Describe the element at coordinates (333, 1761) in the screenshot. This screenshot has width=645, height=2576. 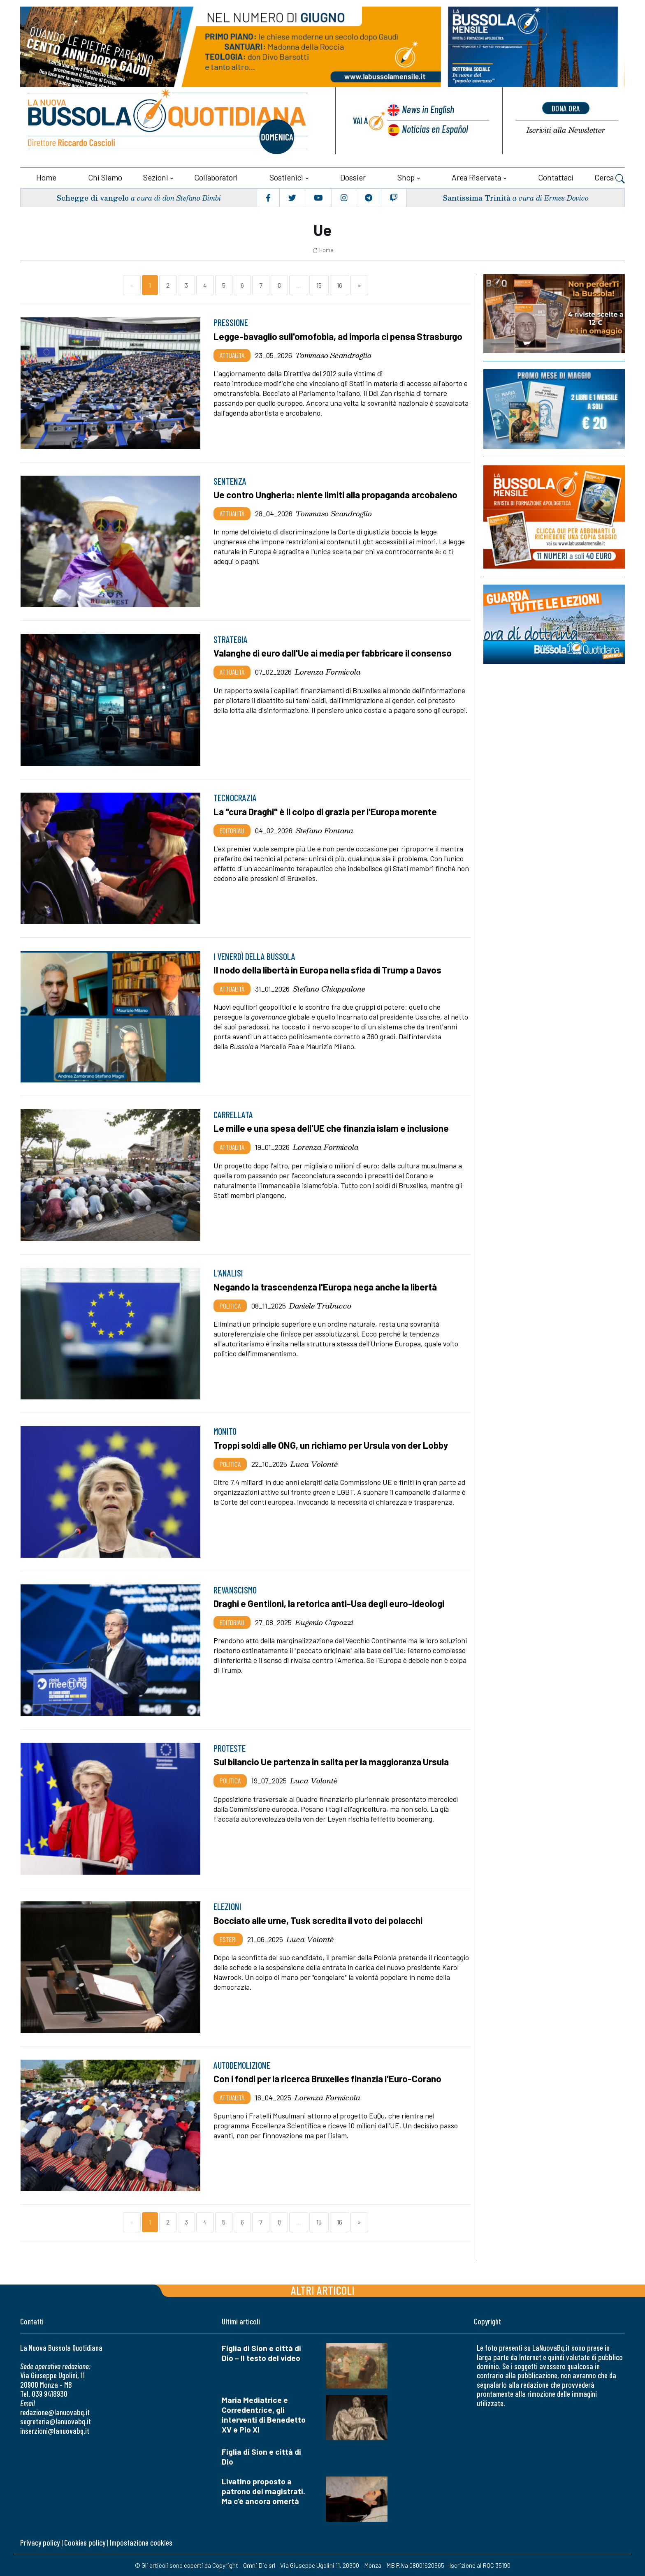
I see `Sul bilancio Ue partenza in salita per la maggioranza Ursula` at that location.